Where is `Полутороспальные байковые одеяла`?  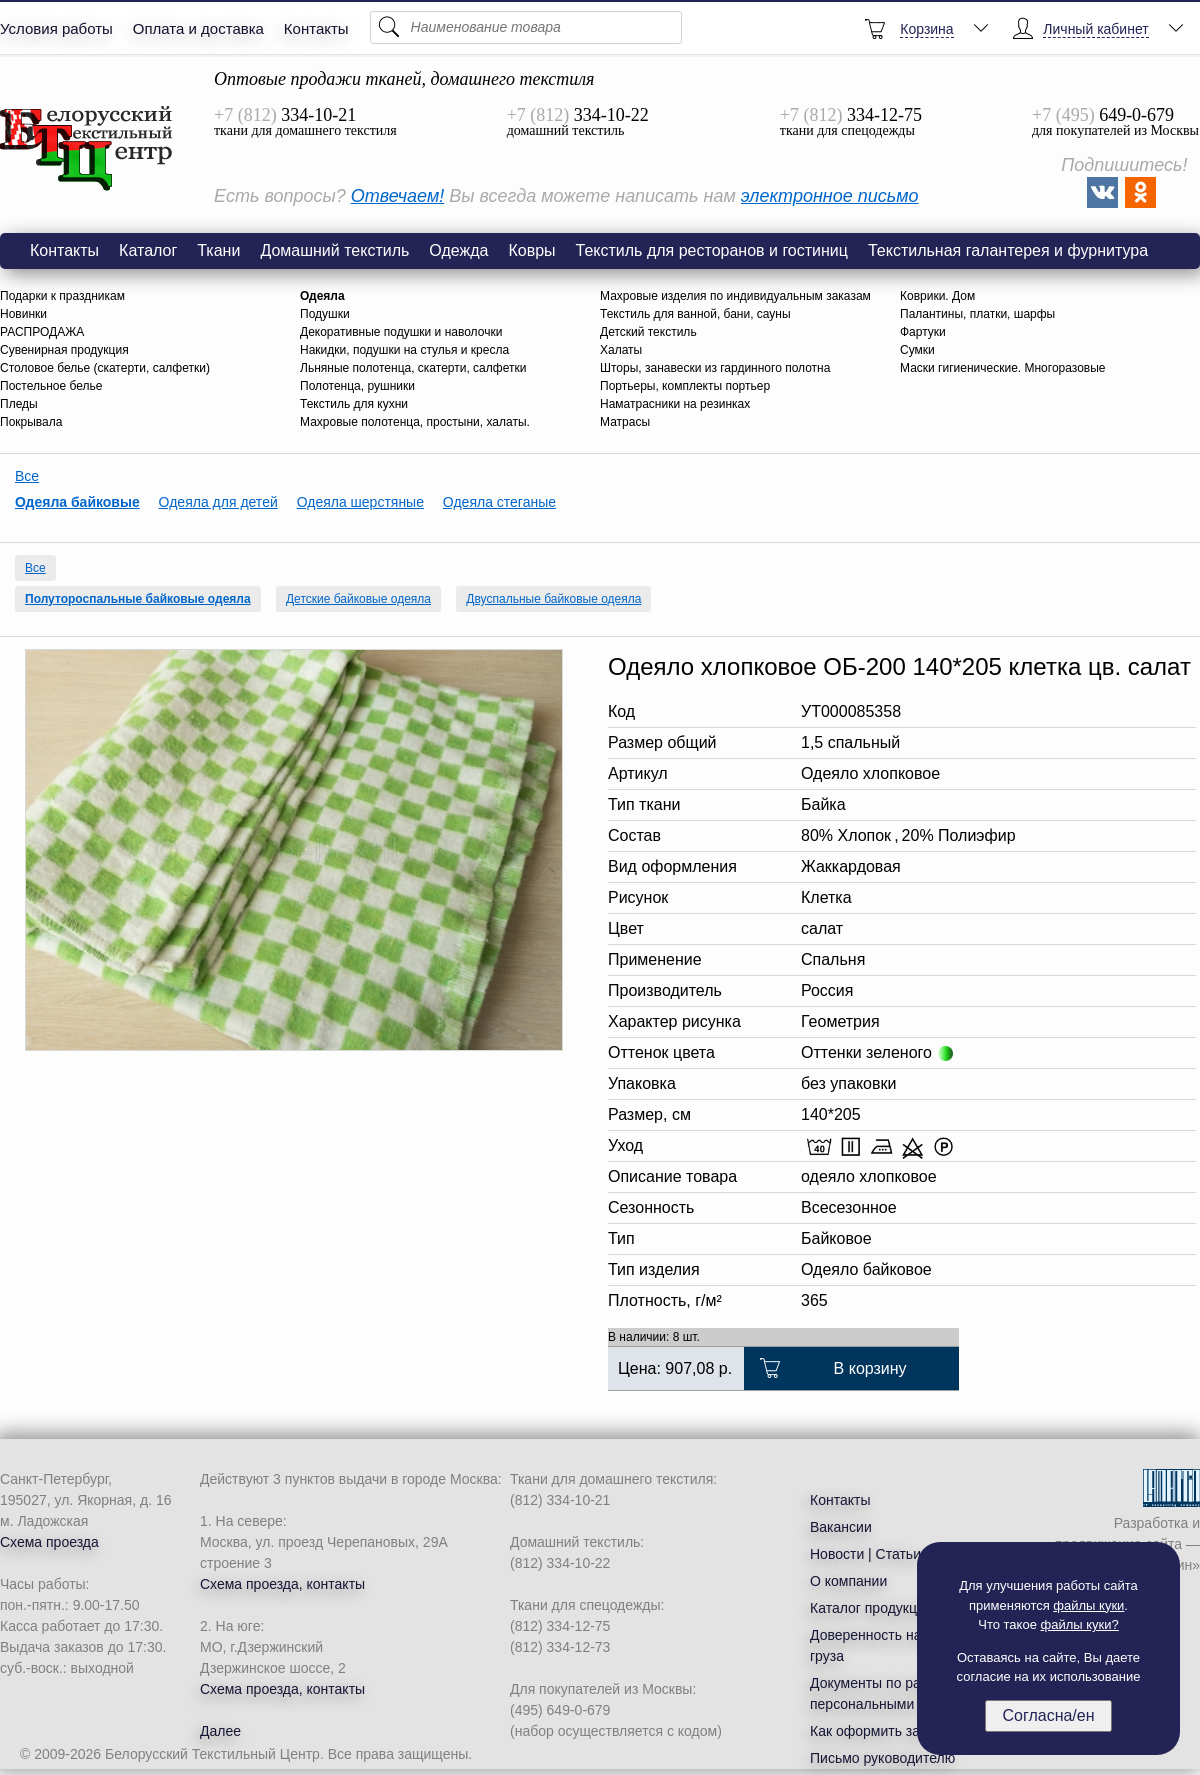 Полутороспальные байковые одеяла is located at coordinates (138, 599).